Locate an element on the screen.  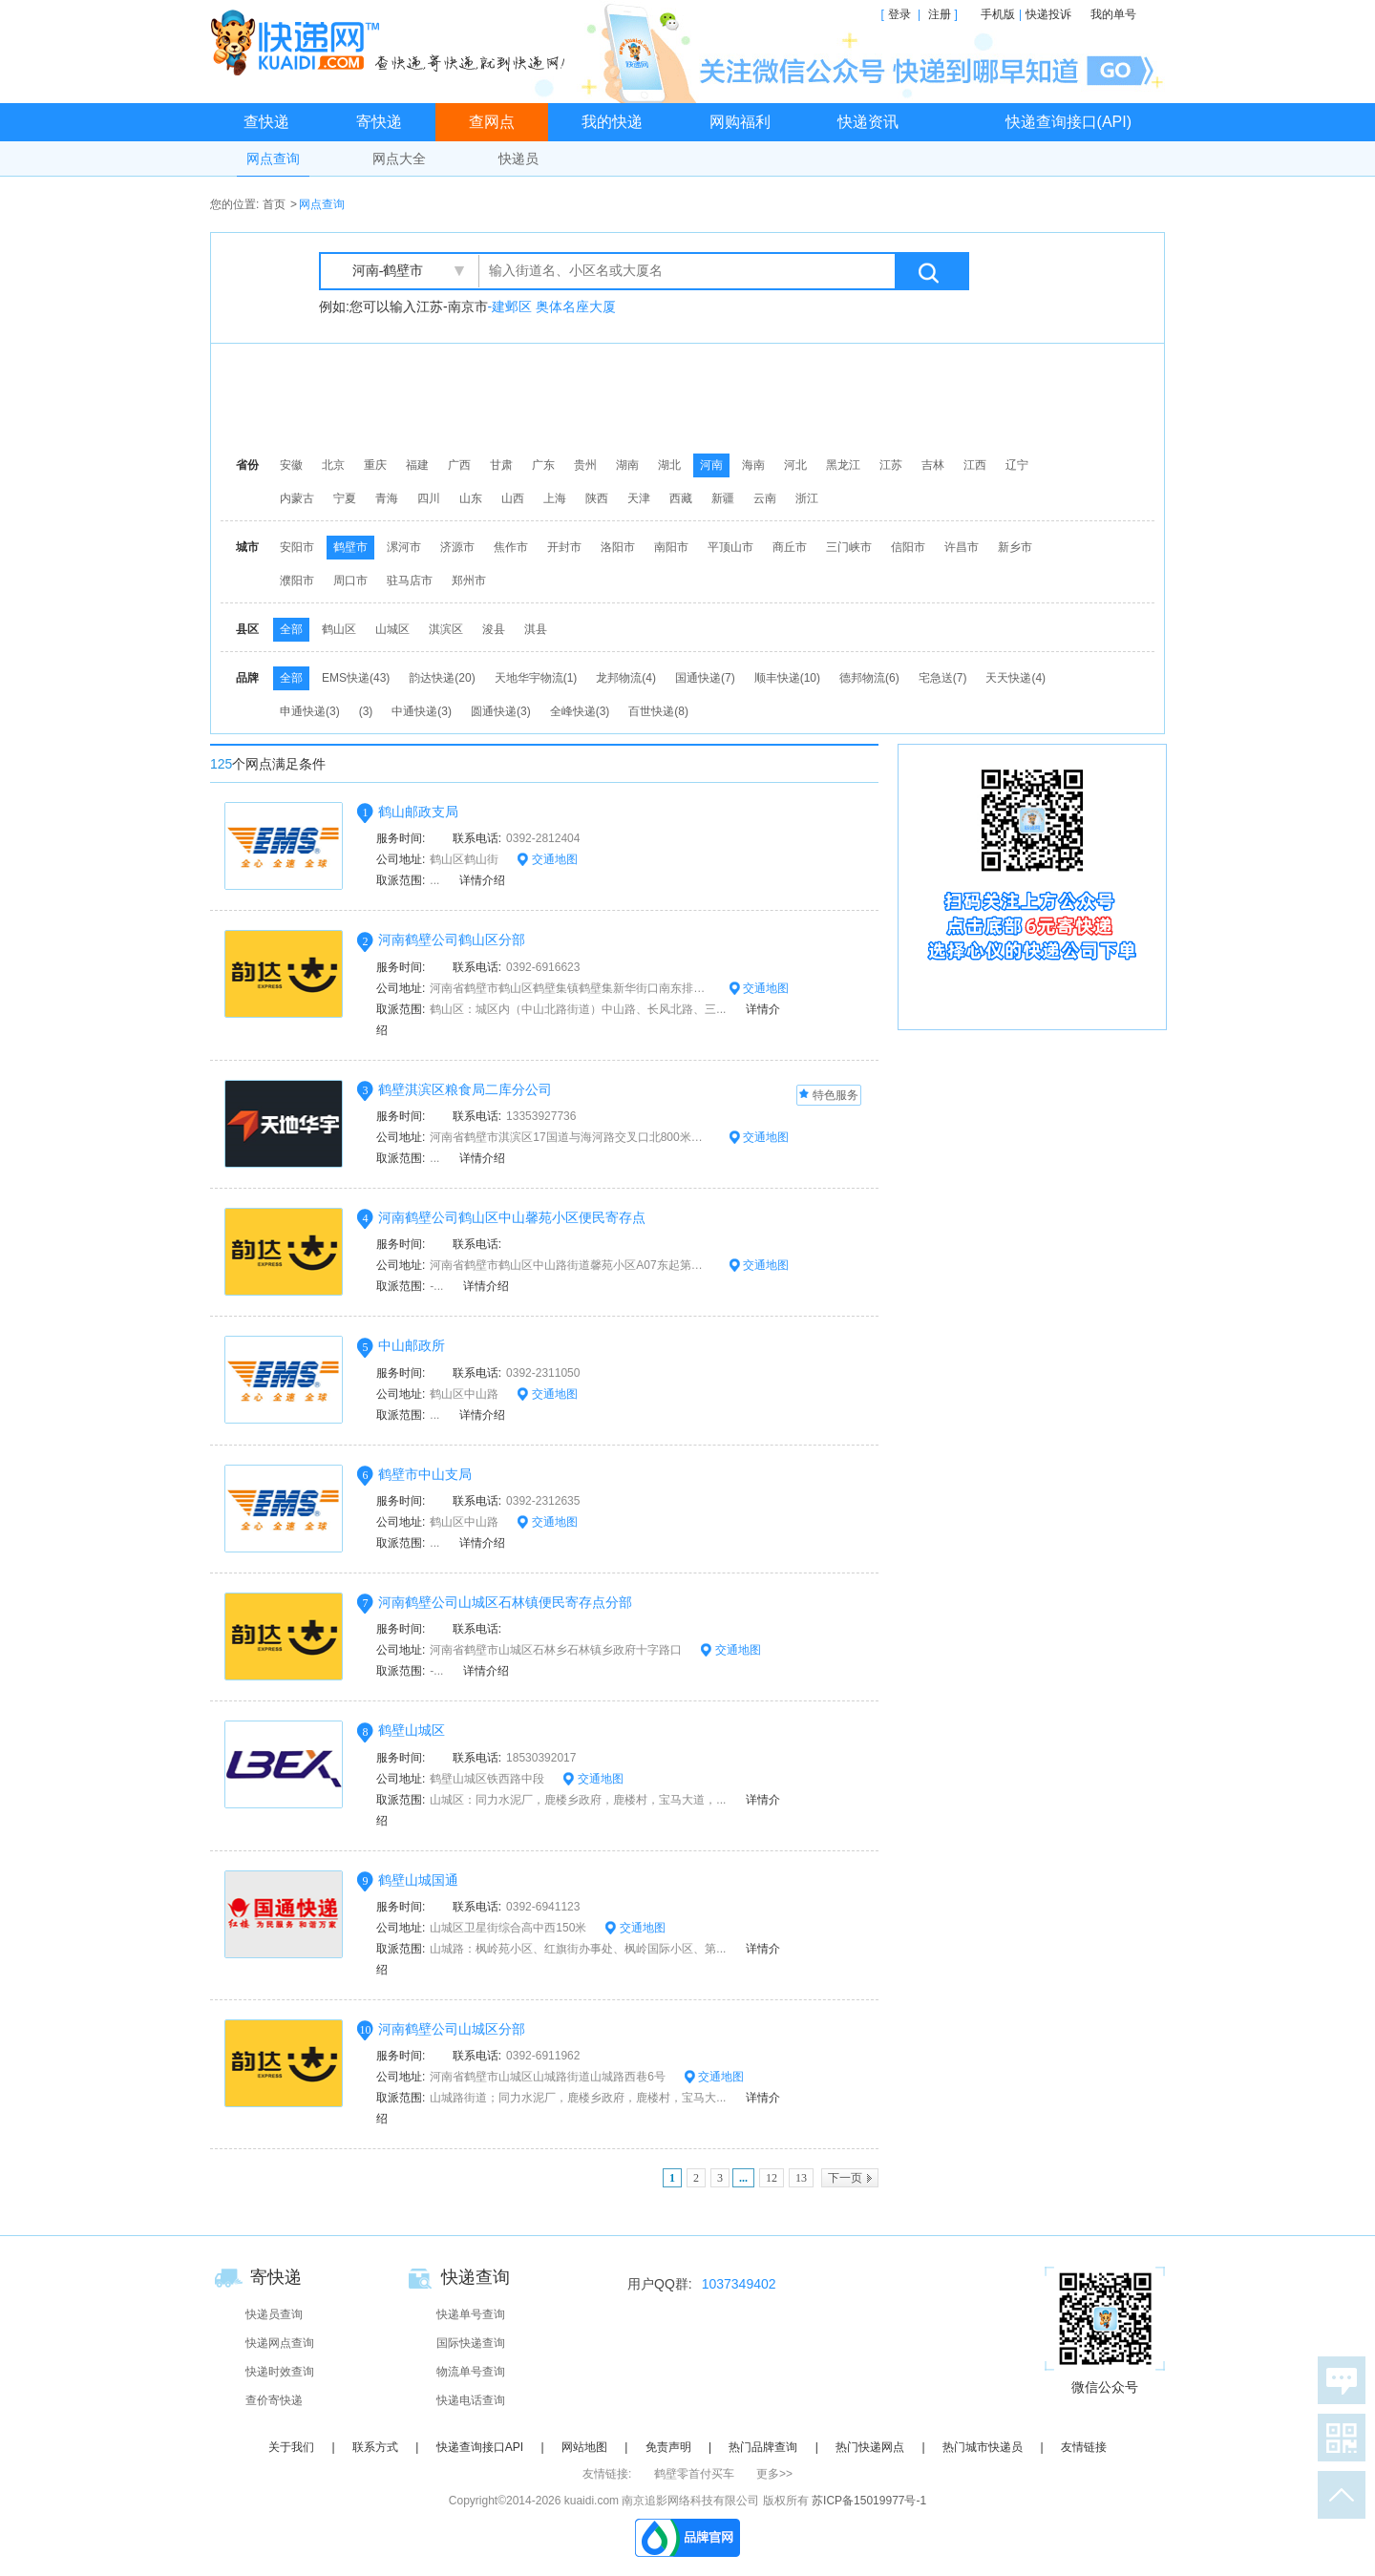
河南鹤壁公司山城区石林镇便民寄存点分部 is located at coordinates (505, 1602).